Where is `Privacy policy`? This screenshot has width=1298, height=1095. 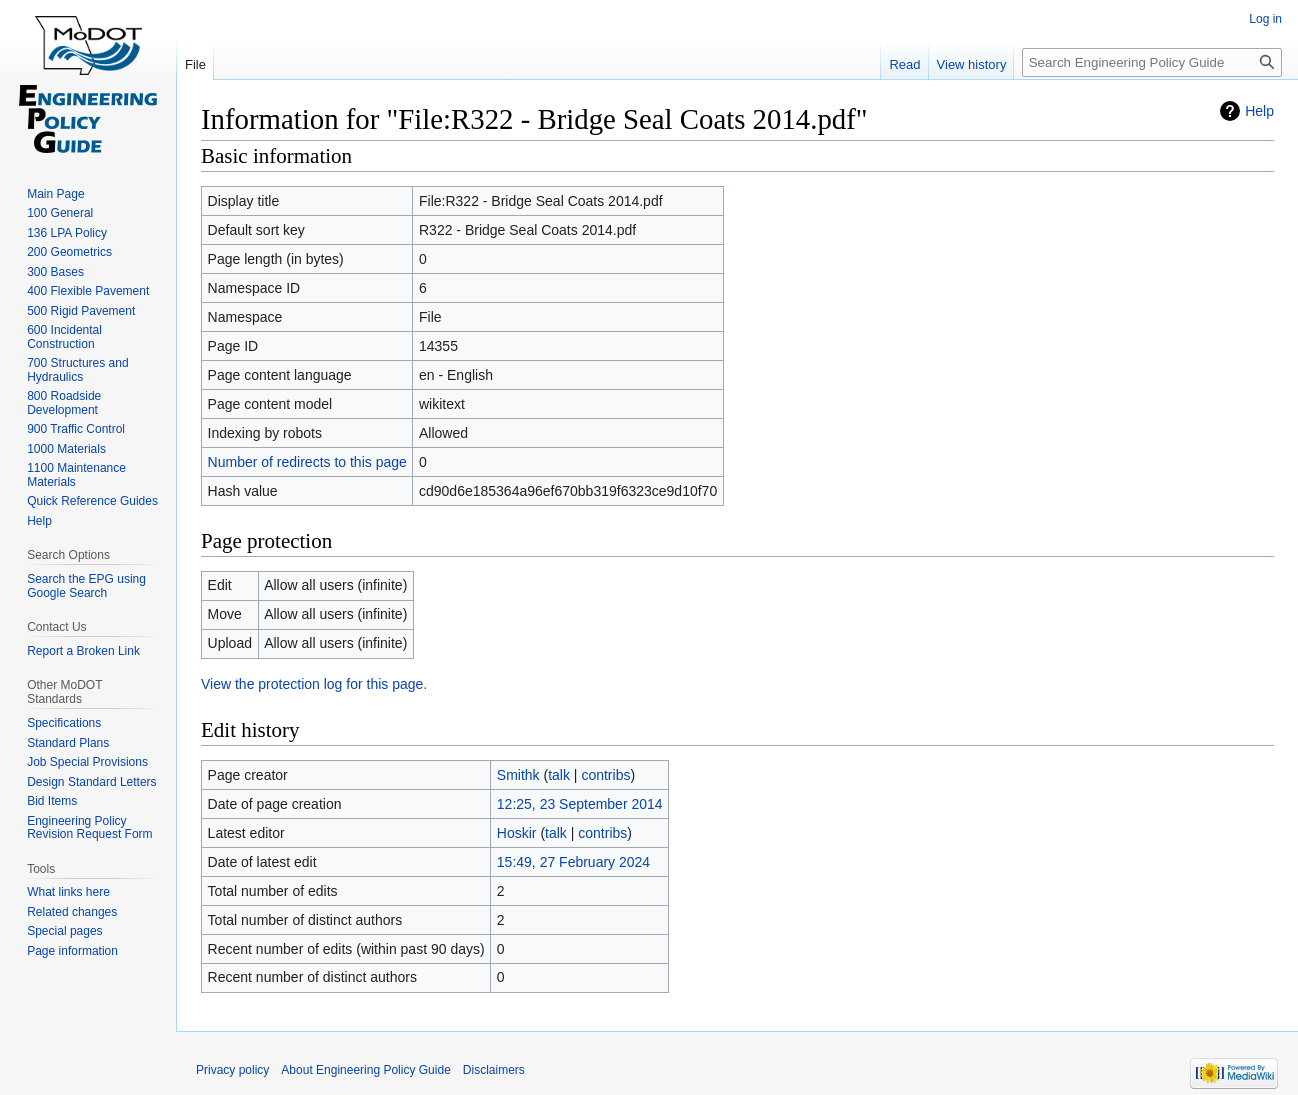
Privacy policy is located at coordinates (232, 1070).